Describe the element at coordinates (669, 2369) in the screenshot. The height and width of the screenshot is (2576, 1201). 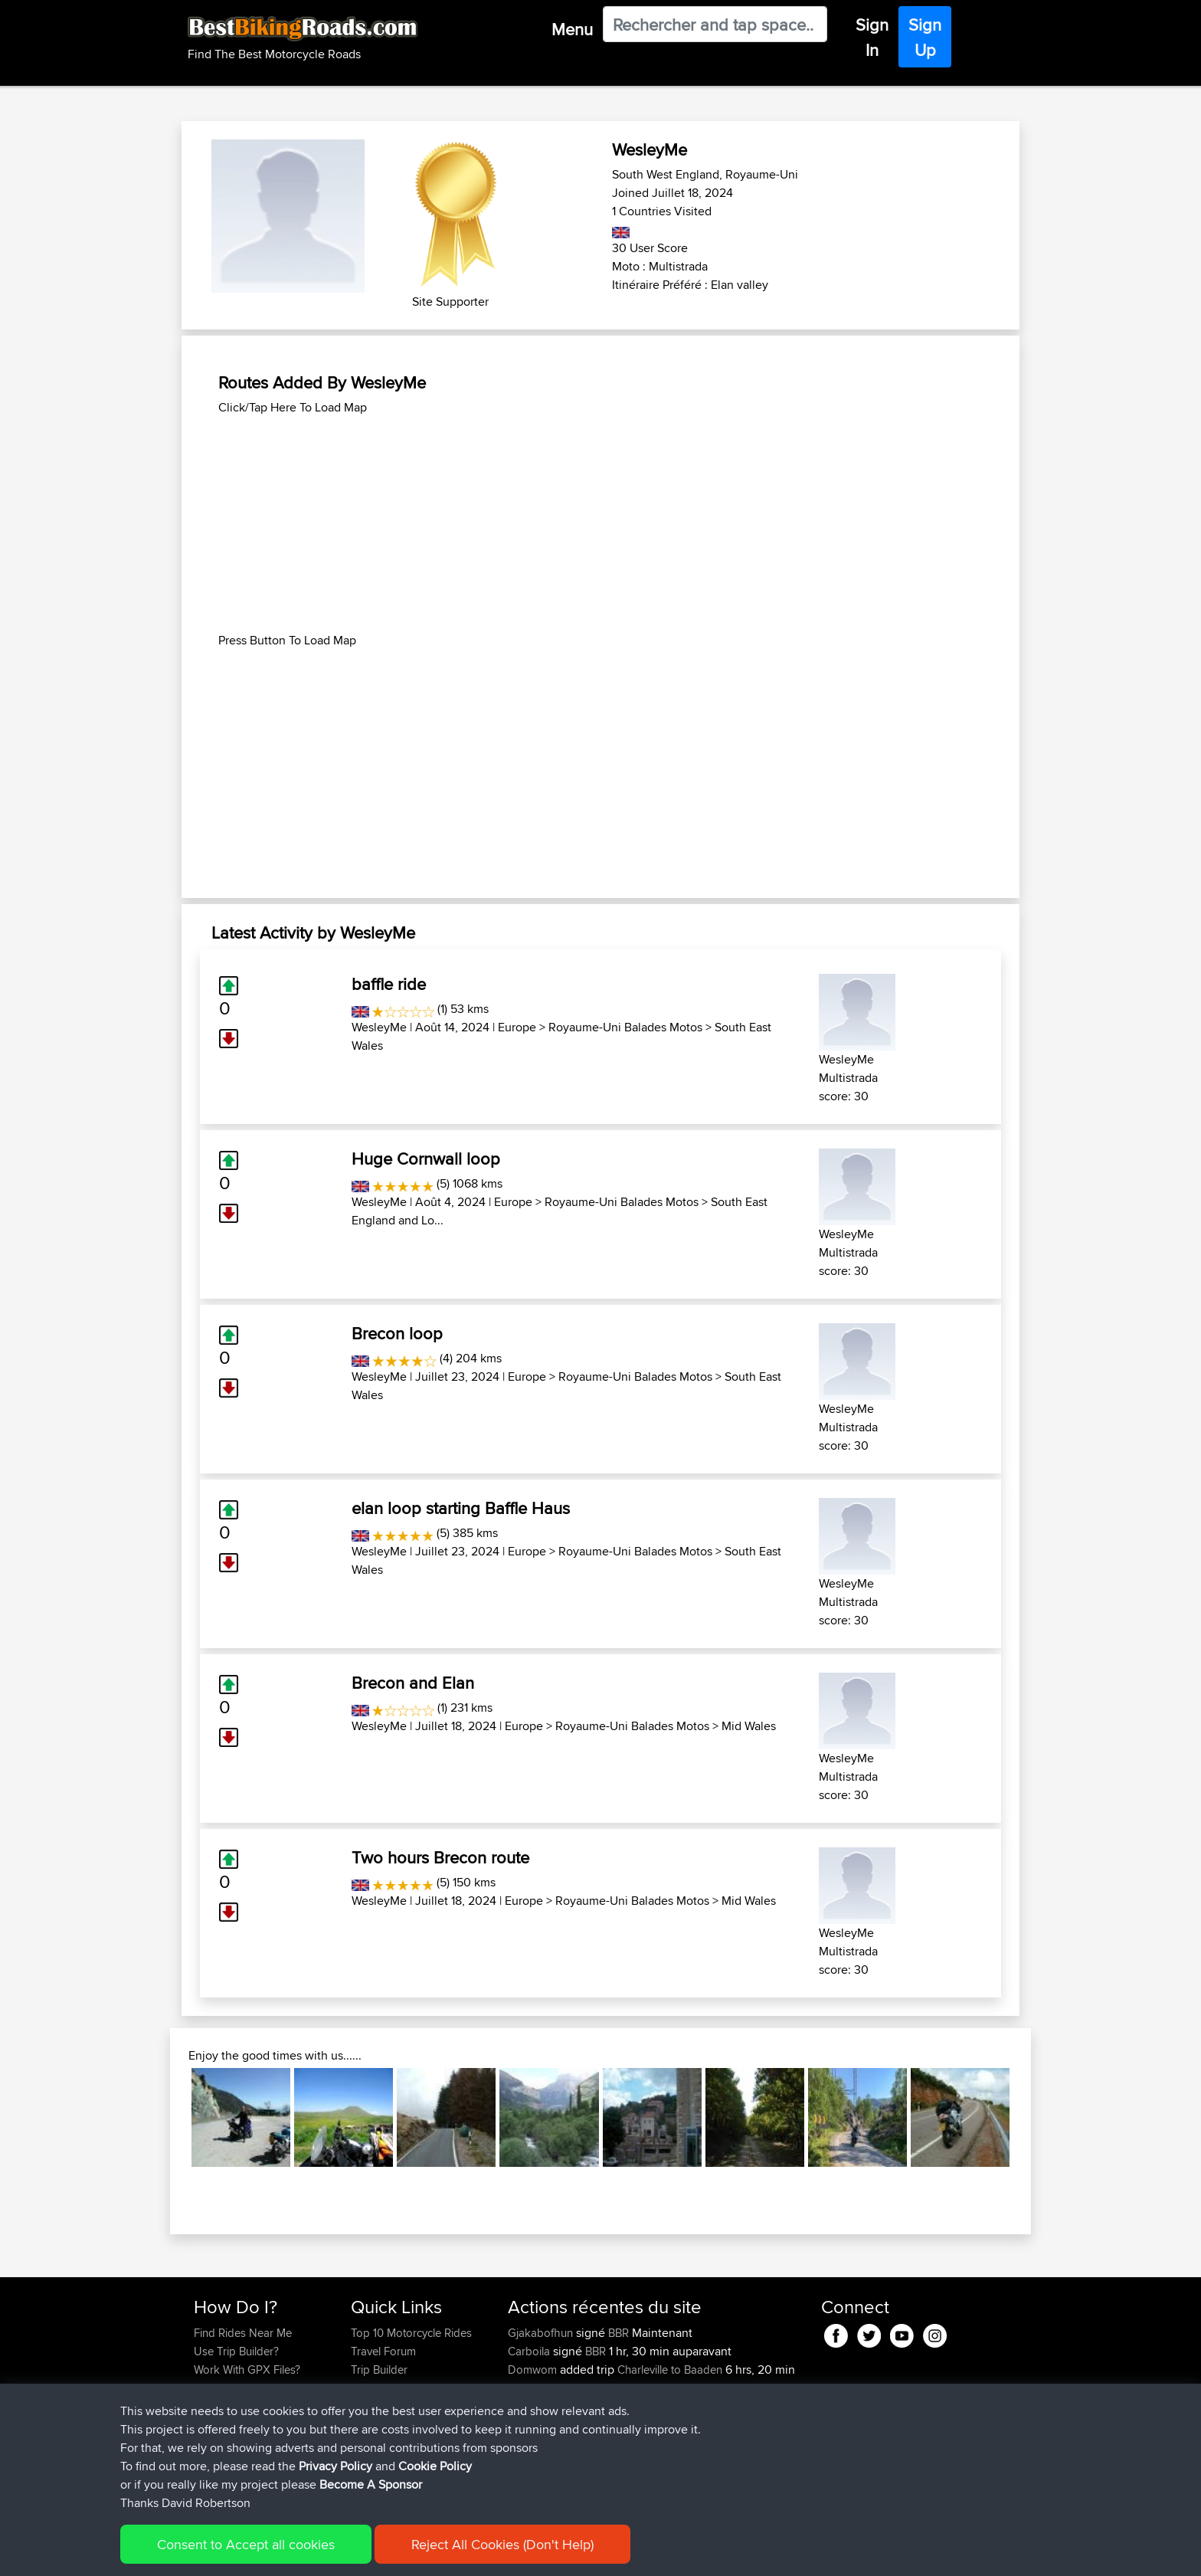
I see `Charleville to Baaden` at that location.